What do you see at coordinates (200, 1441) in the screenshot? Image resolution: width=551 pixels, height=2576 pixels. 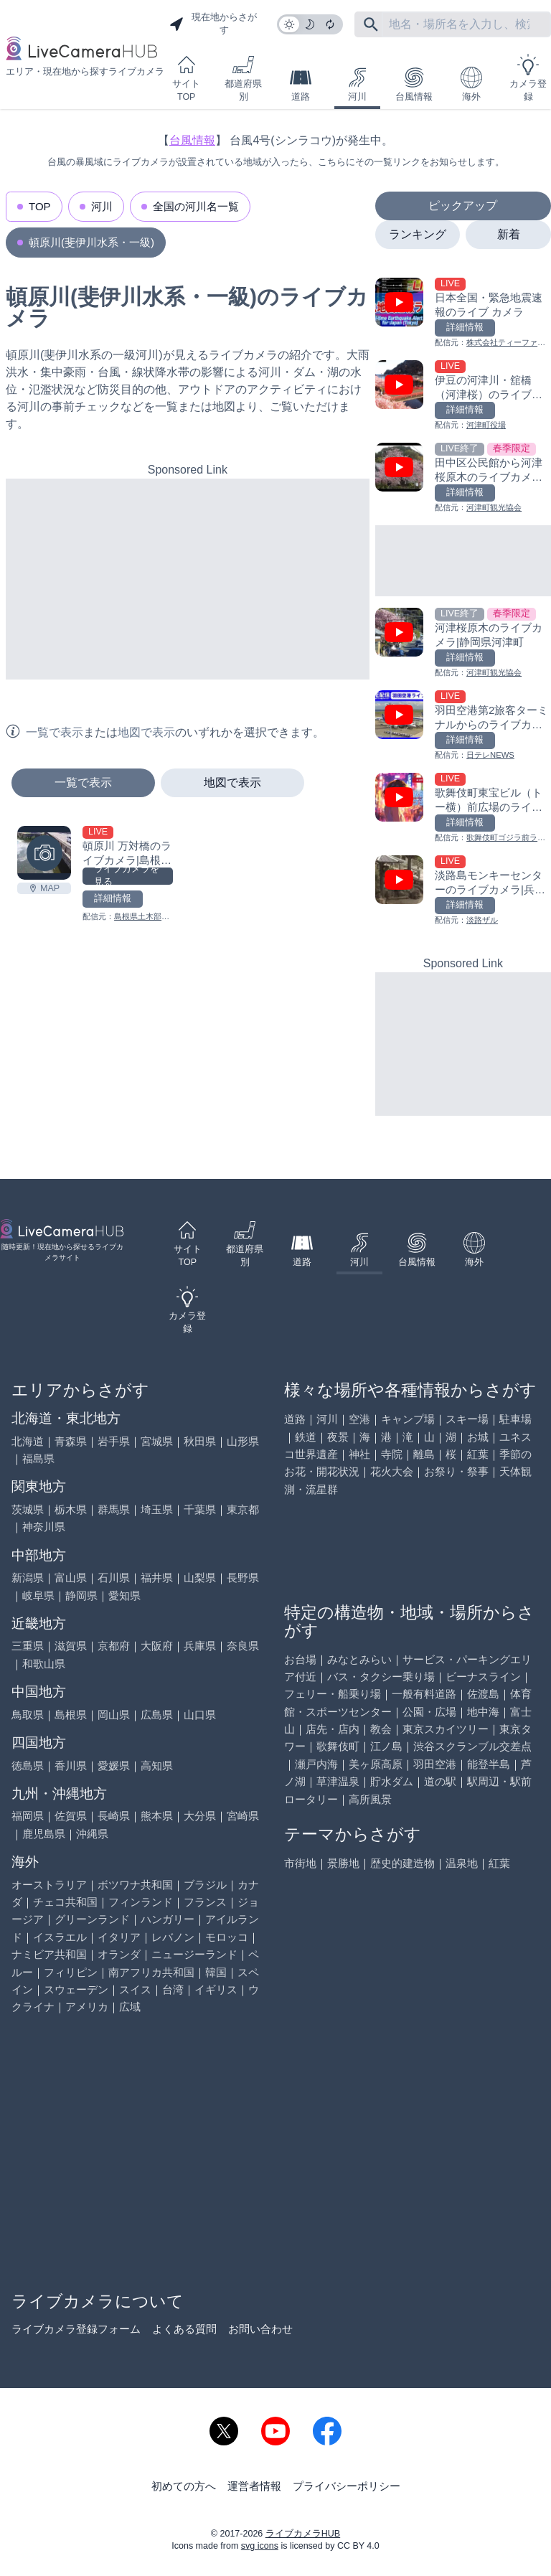 I see `秋田県` at bounding box center [200, 1441].